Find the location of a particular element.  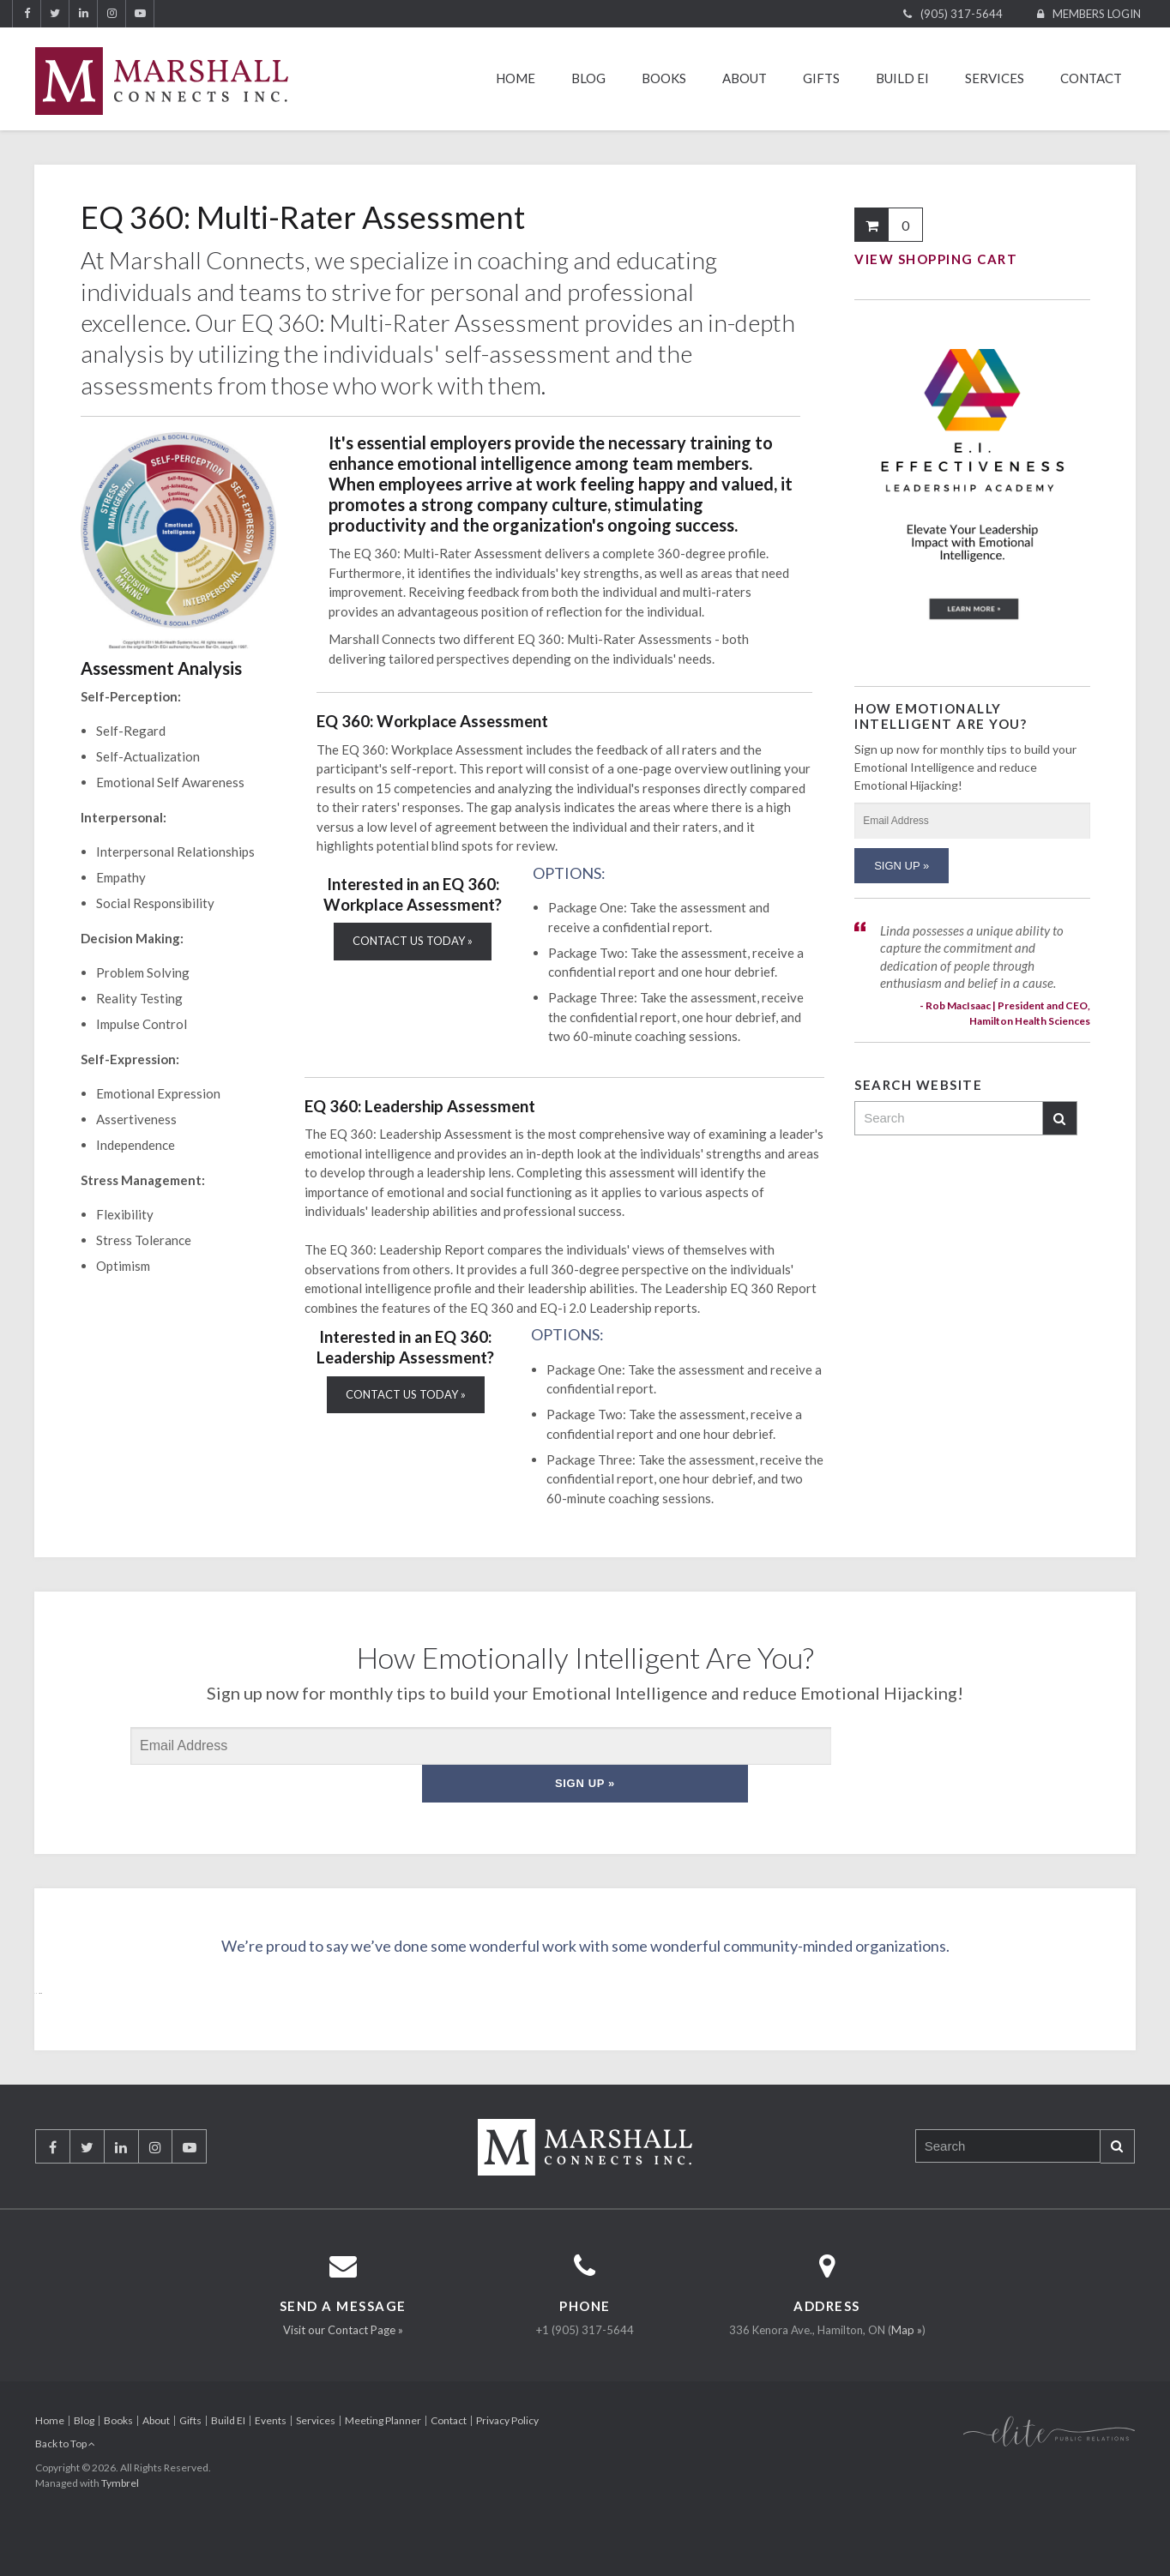

Gifts is located at coordinates (821, 78).